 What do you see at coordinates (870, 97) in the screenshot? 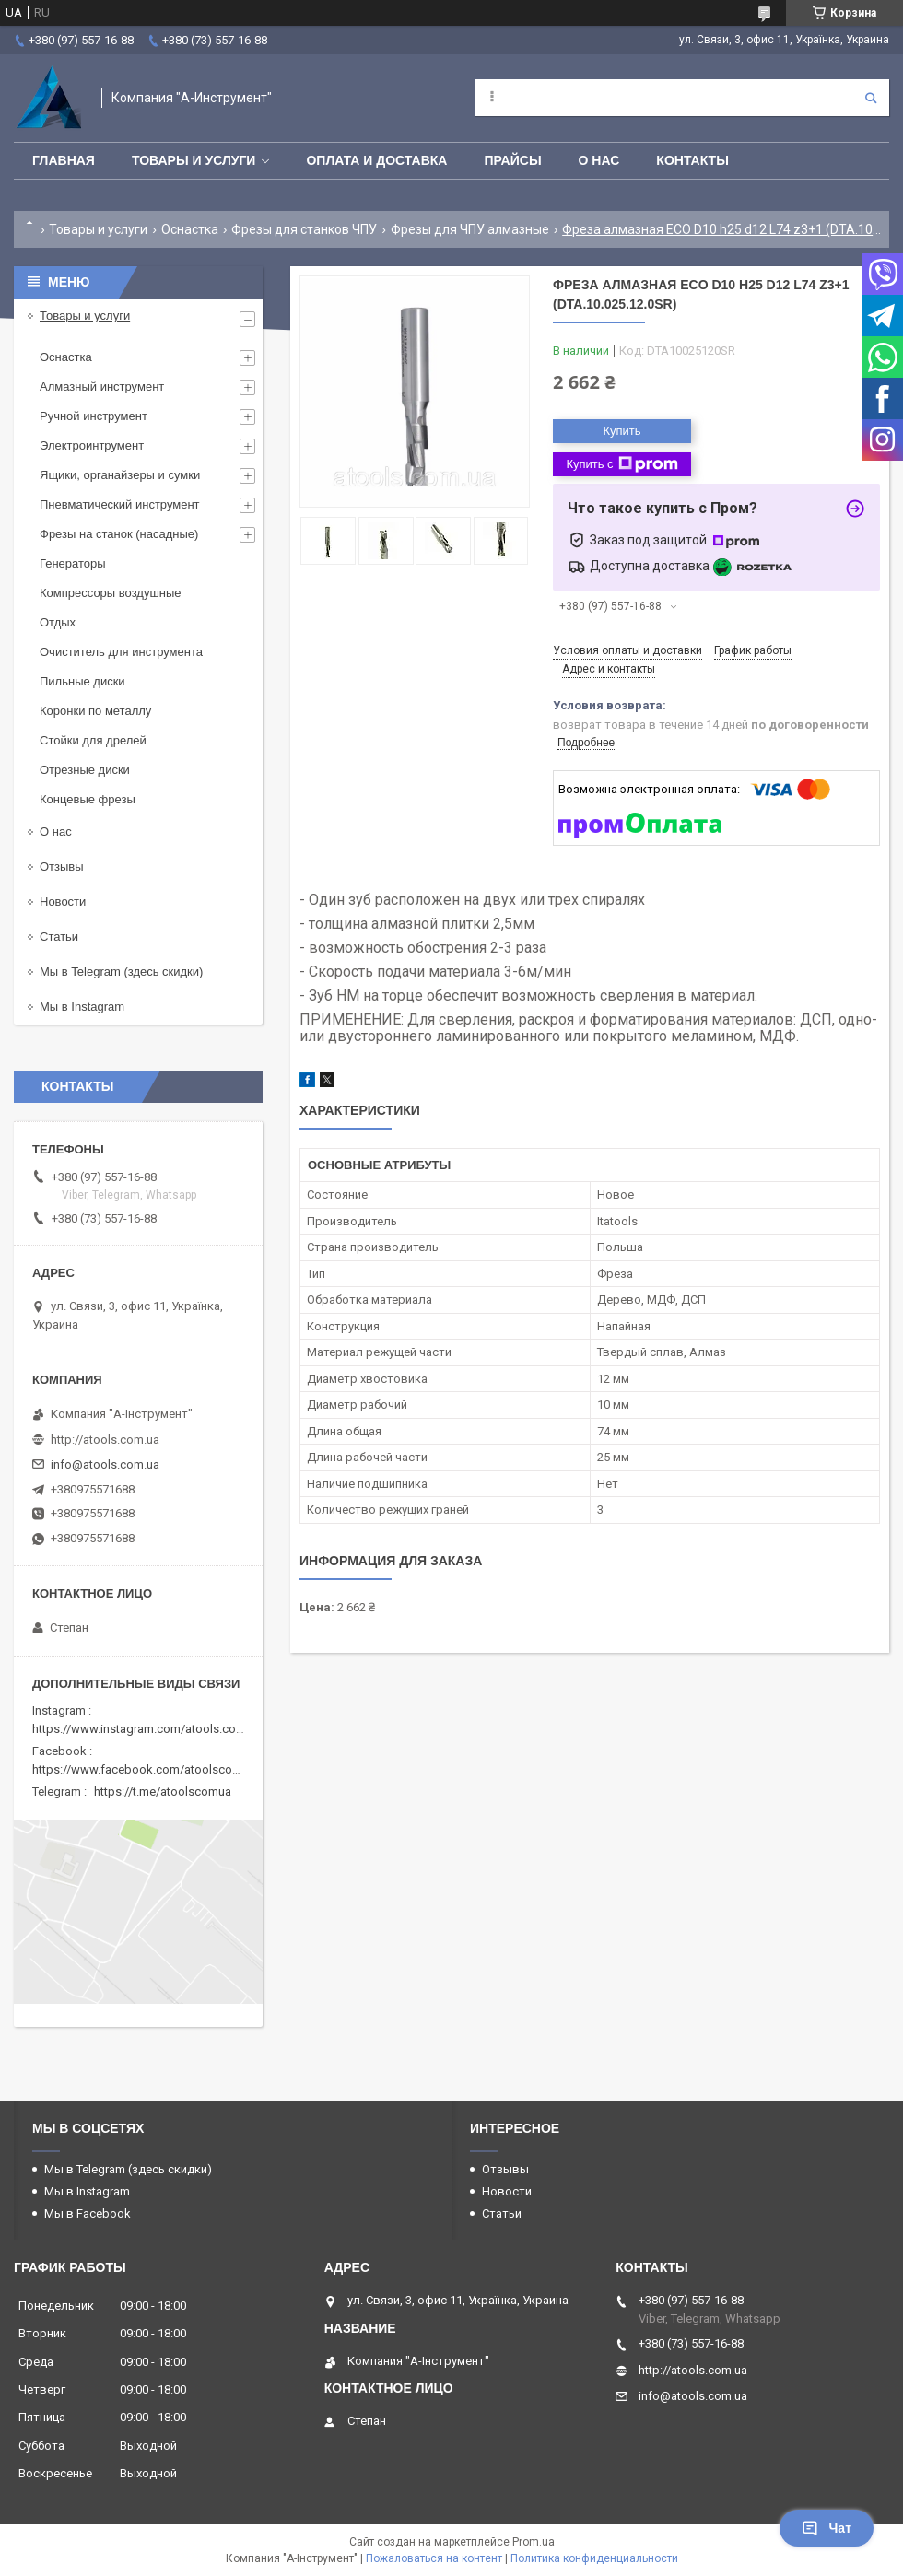
I see `[Искать]` at bounding box center [870, 97].